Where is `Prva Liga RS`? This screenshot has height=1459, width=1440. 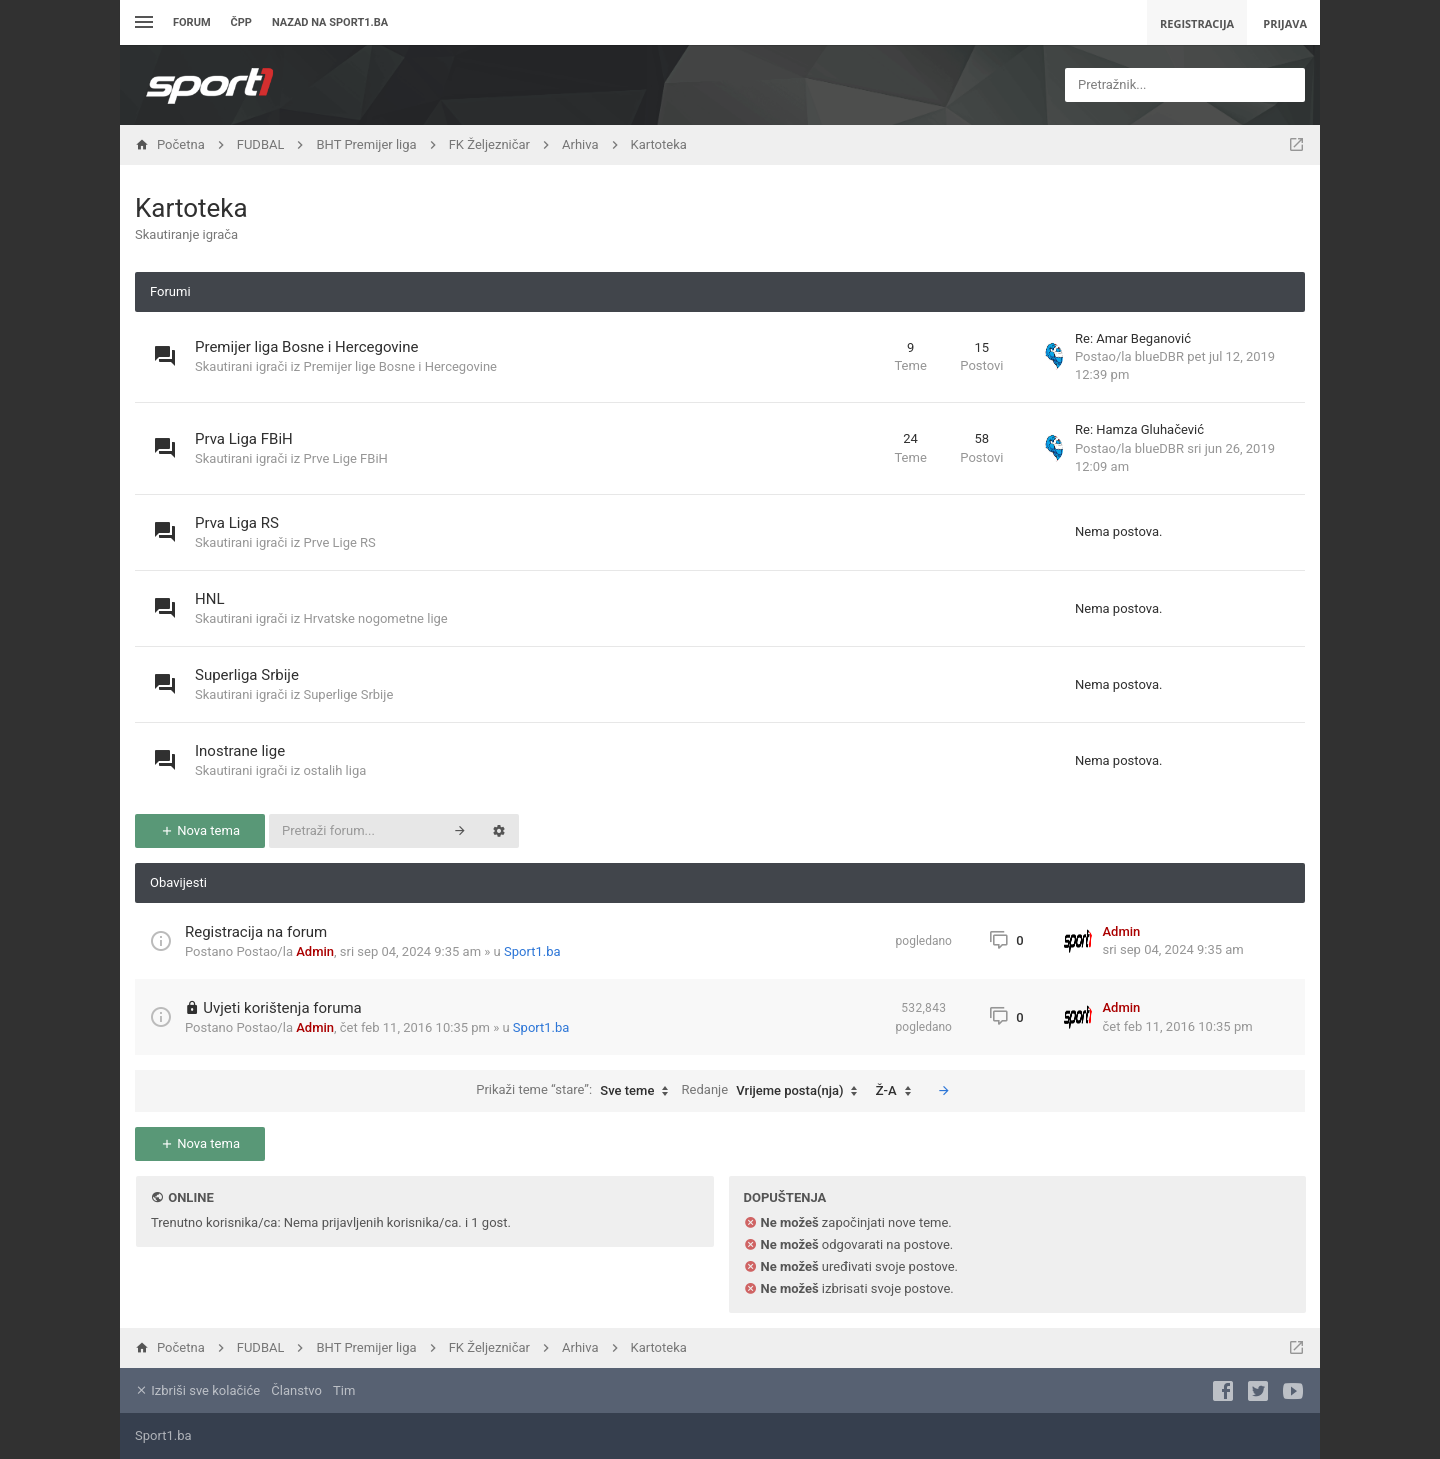
Prva Liga RS is located at coordinates (237, 523).